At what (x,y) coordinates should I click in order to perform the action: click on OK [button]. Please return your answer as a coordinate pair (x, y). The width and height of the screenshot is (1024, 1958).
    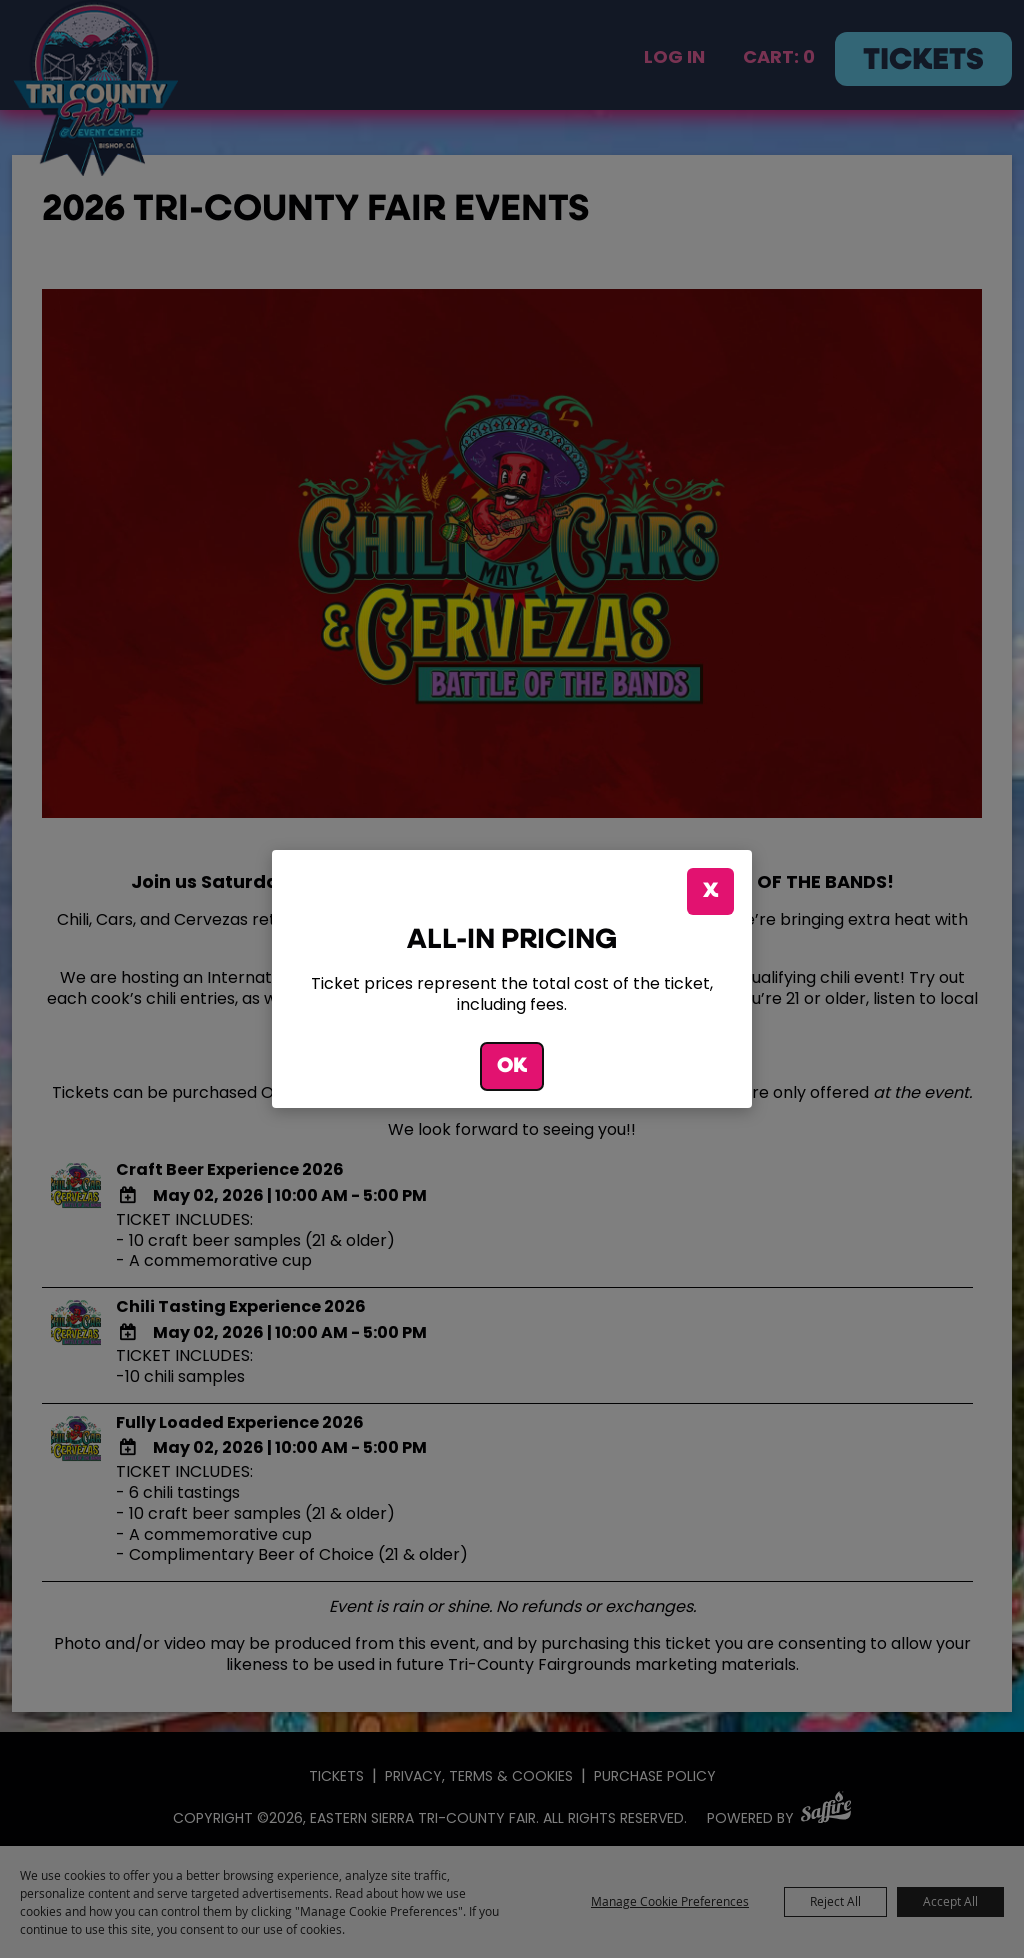
    Looking at the image, I should click on (512, 1066).